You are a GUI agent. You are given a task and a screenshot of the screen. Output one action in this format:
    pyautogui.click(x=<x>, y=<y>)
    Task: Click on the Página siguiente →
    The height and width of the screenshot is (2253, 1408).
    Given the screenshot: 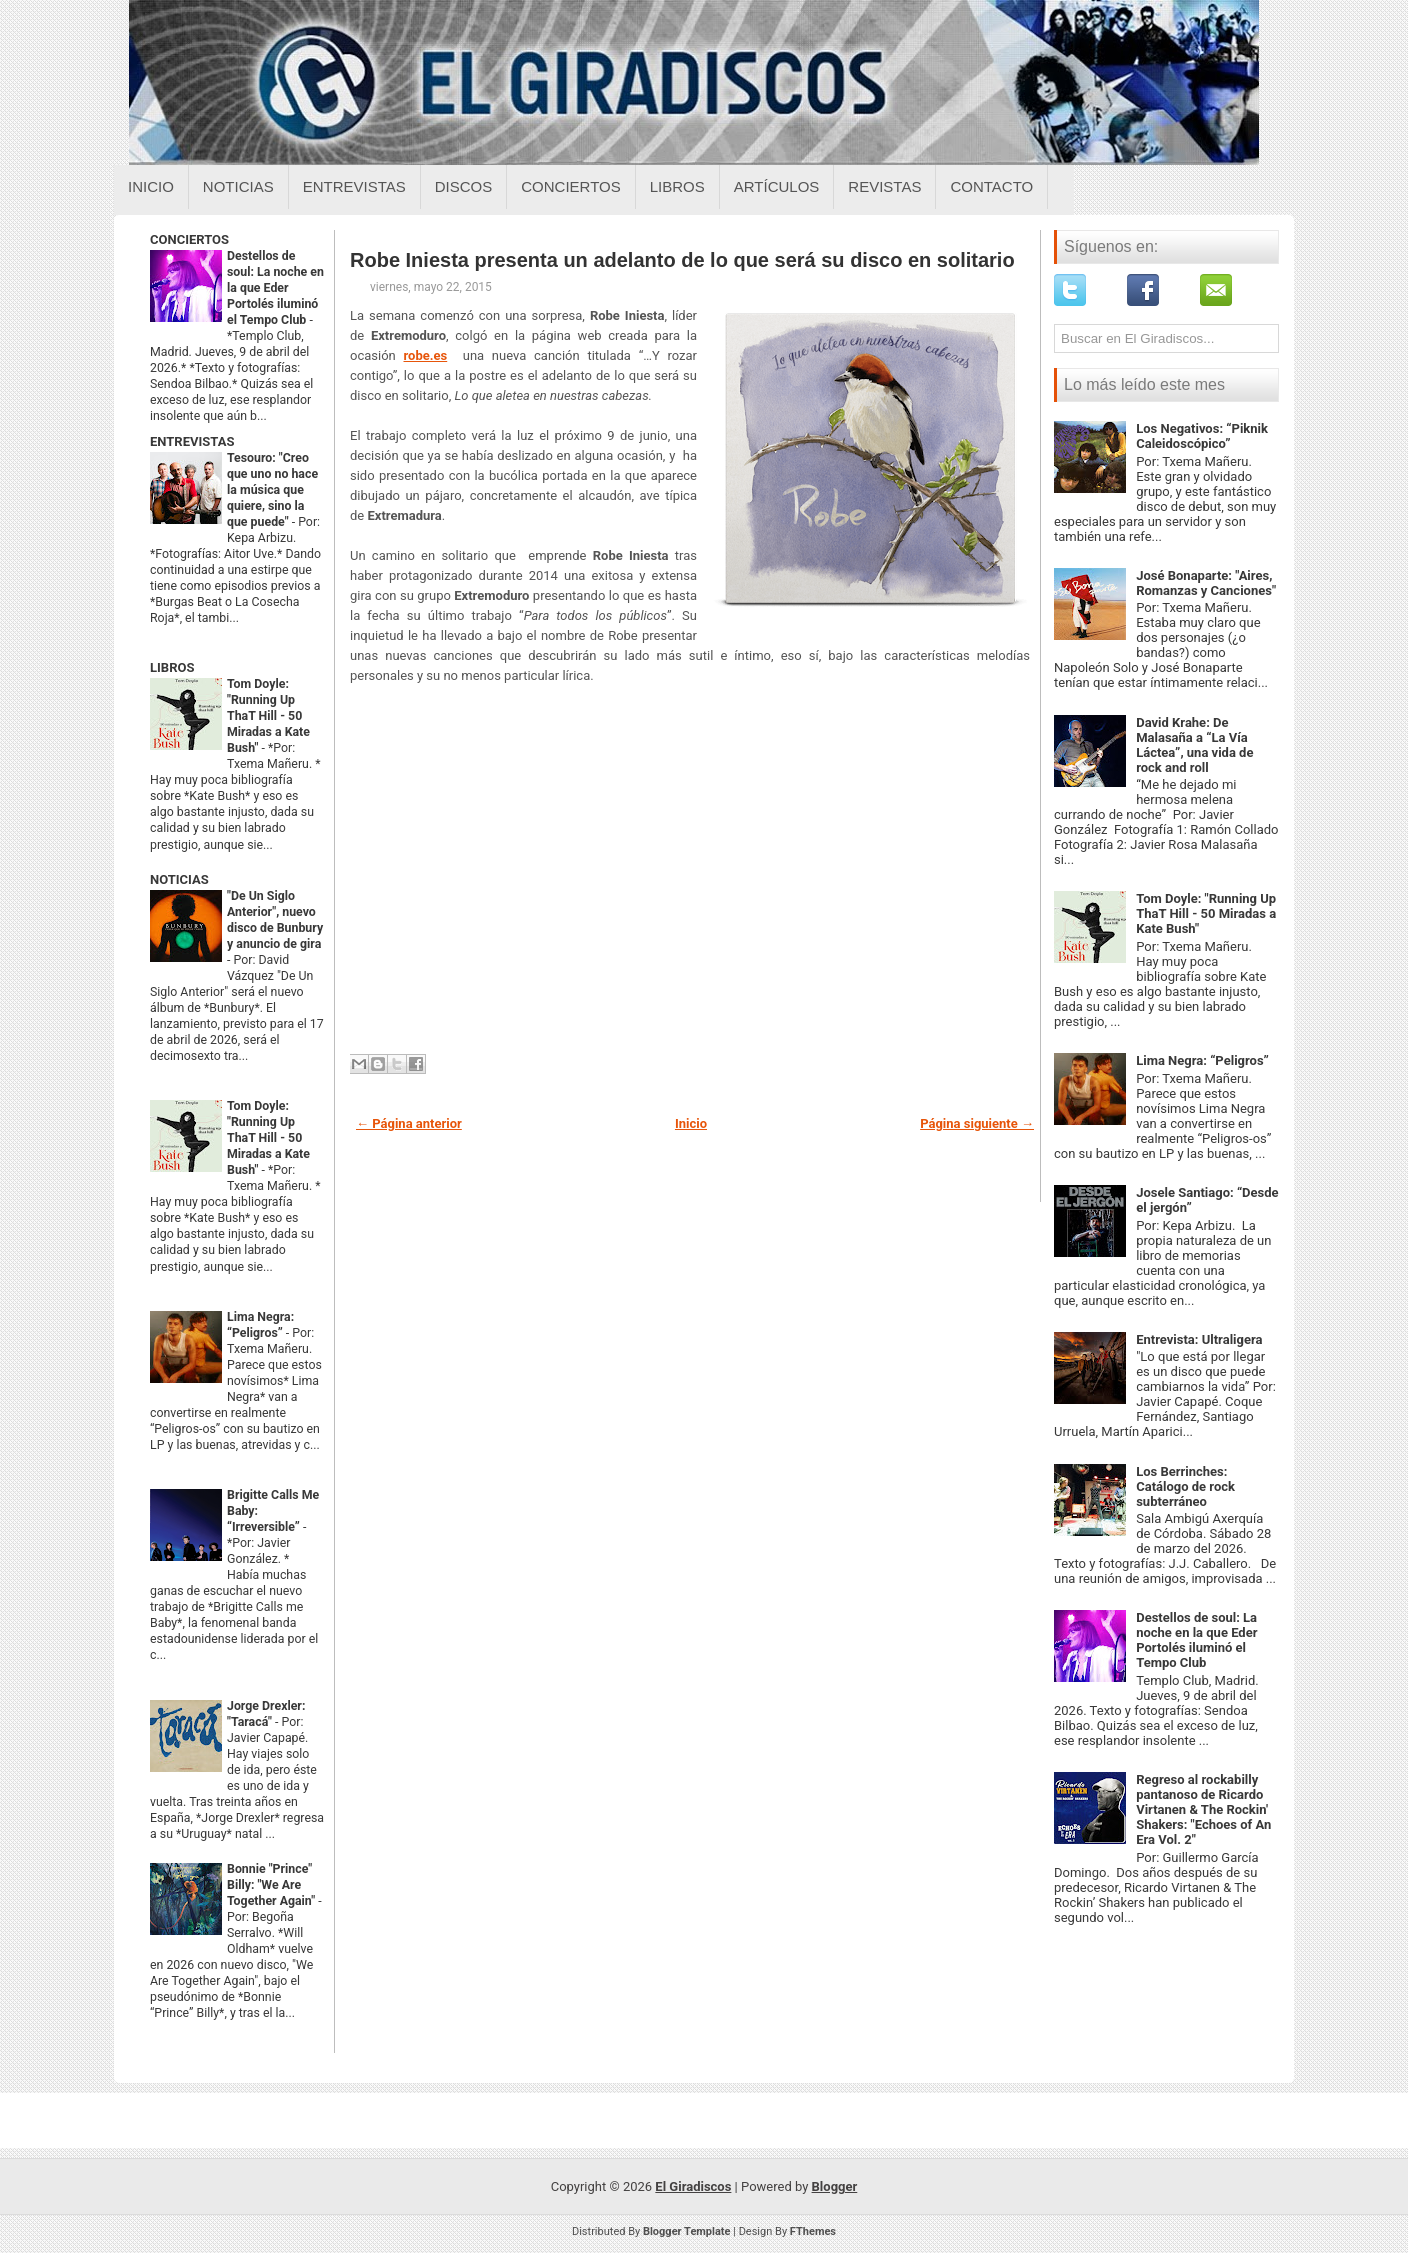 What is the action you would take?
    pyautogui.click(x=977, y=1123)
    